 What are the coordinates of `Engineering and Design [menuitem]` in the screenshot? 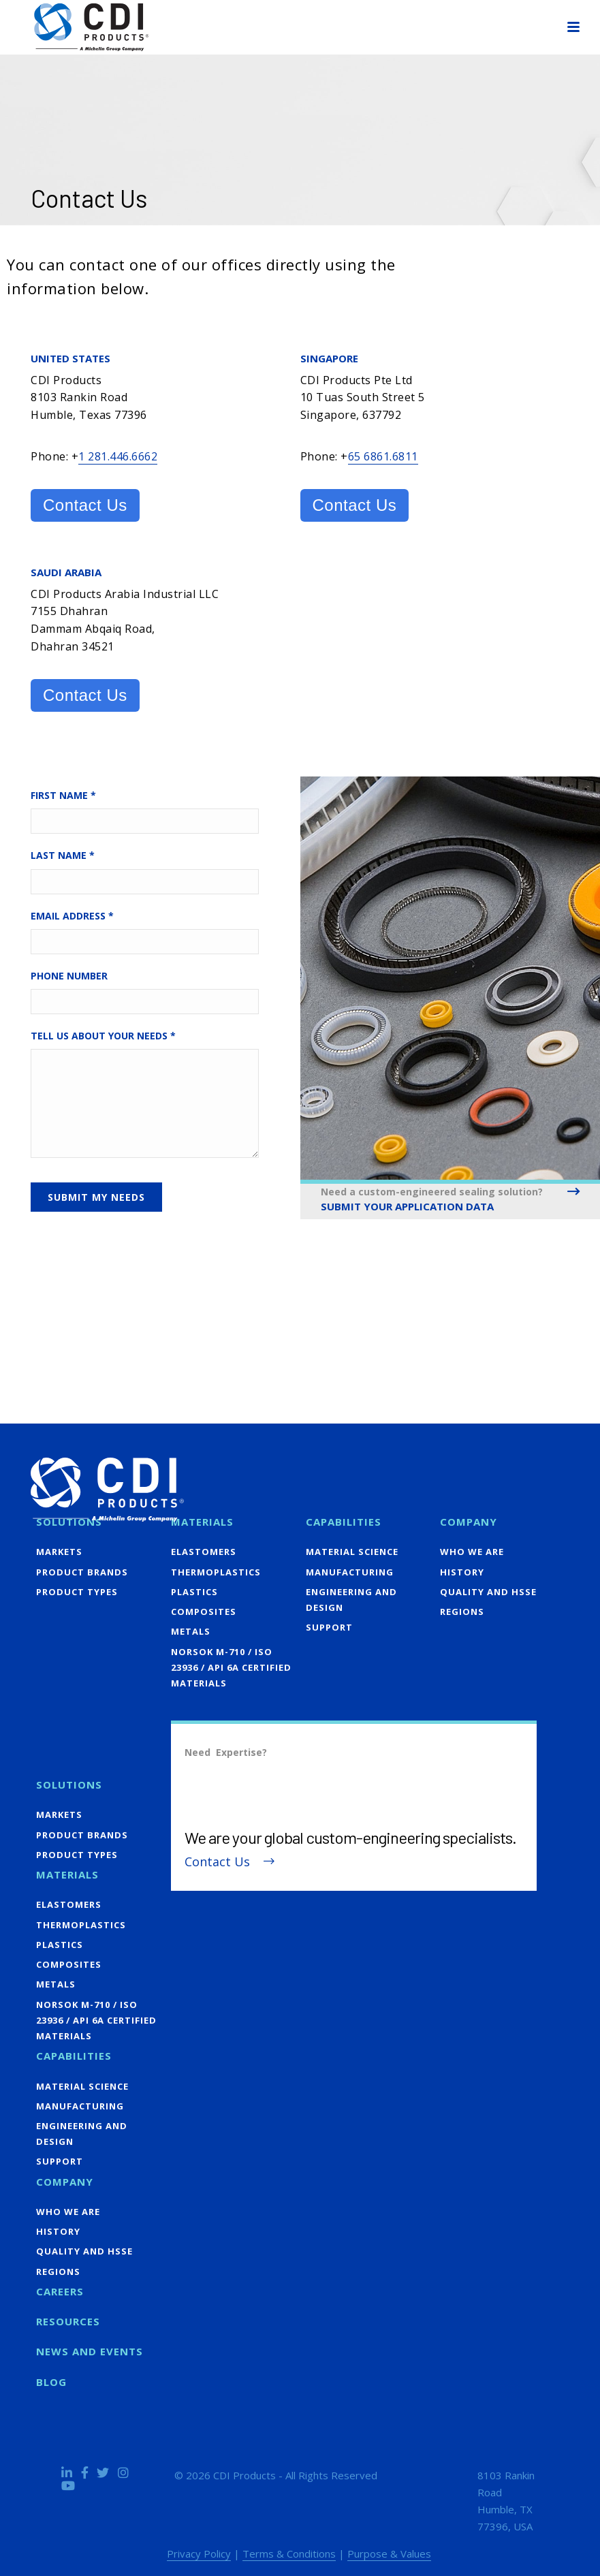 It's located at (351, 1600).